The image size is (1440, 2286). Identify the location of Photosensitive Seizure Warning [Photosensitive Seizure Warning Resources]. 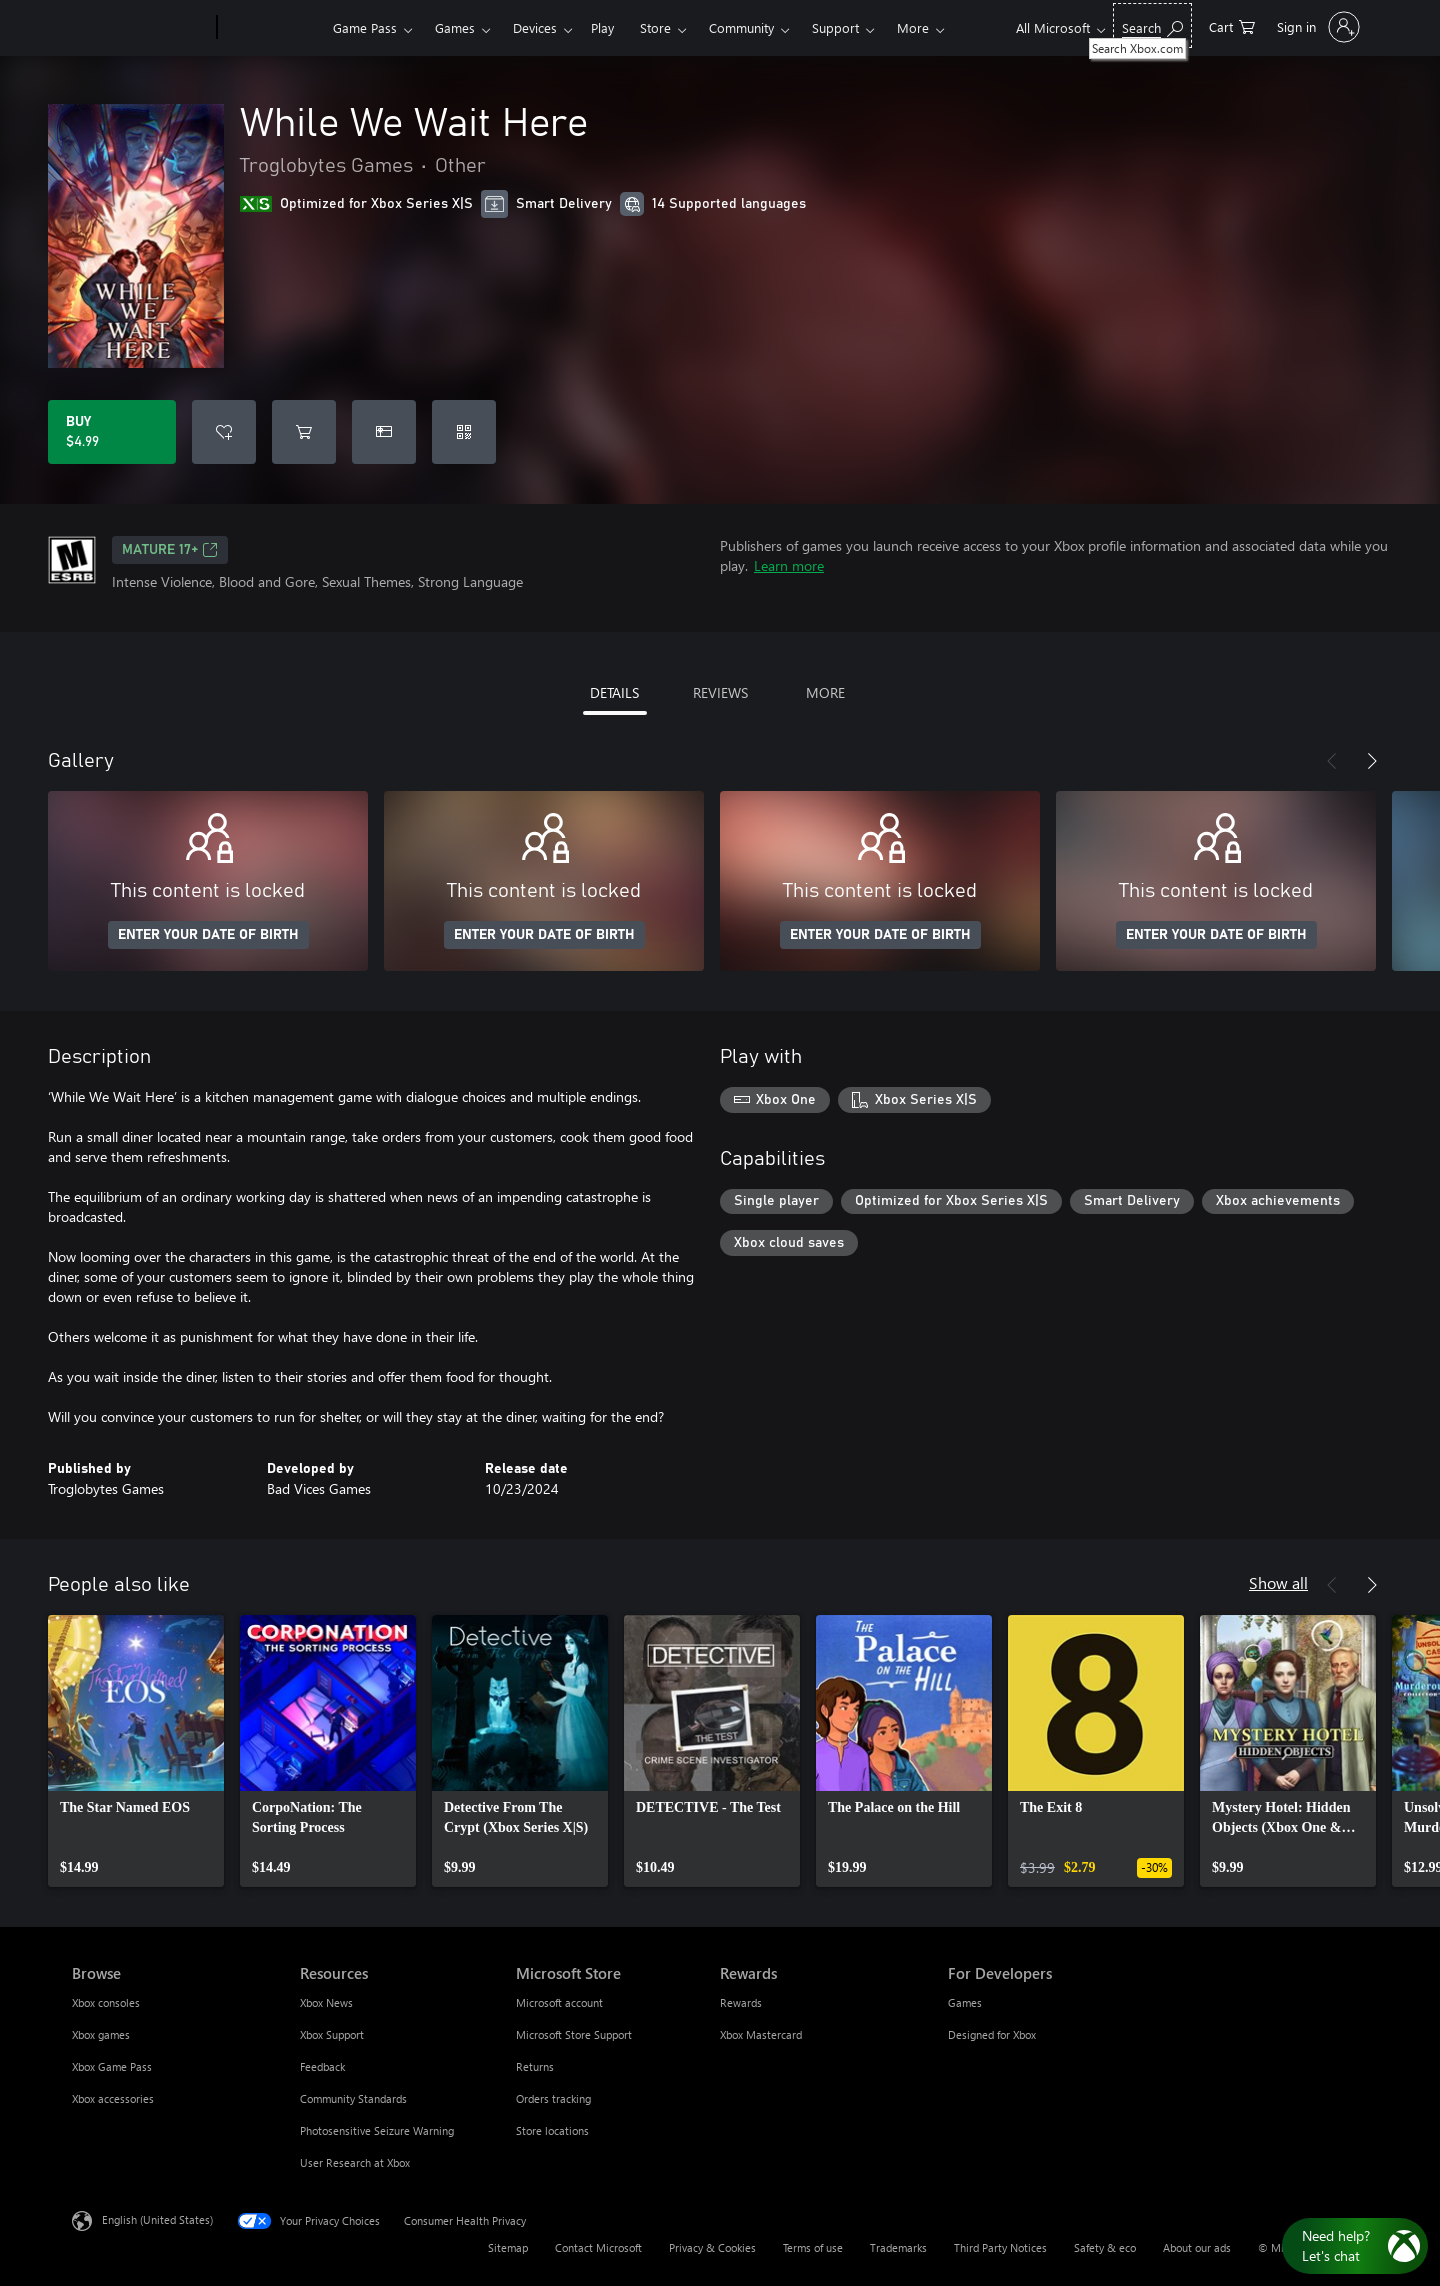
(377, 2130).